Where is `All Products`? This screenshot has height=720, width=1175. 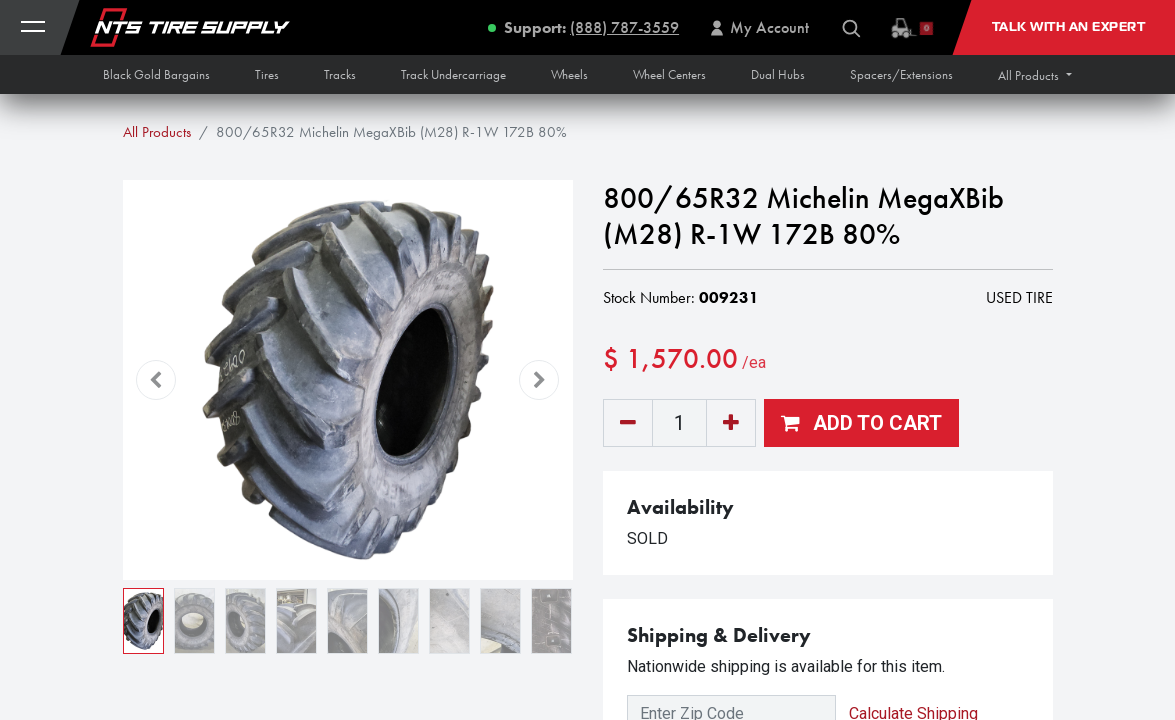
All Products is located at coordinates (157, 132).